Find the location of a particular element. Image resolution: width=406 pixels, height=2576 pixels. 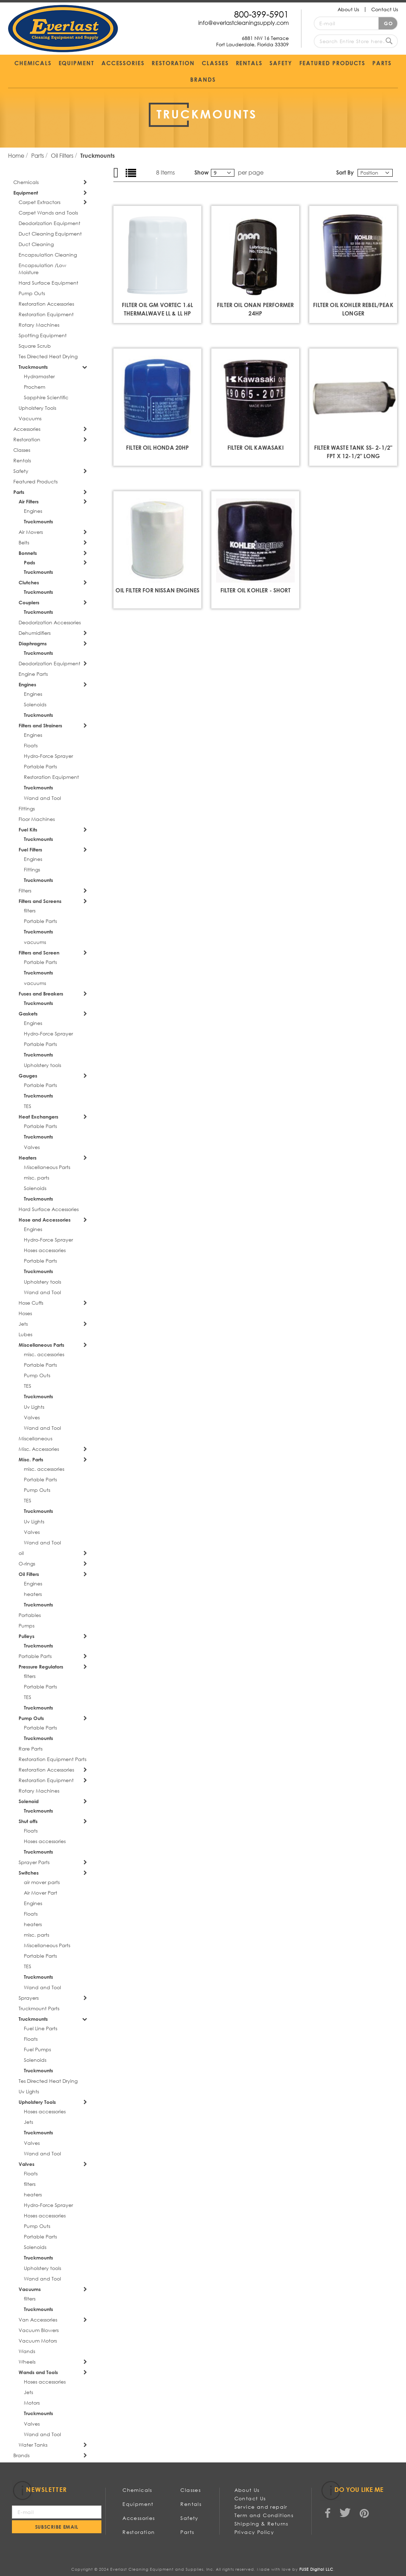

Hard Surface Accessories is located at coordinates (49, 1209).